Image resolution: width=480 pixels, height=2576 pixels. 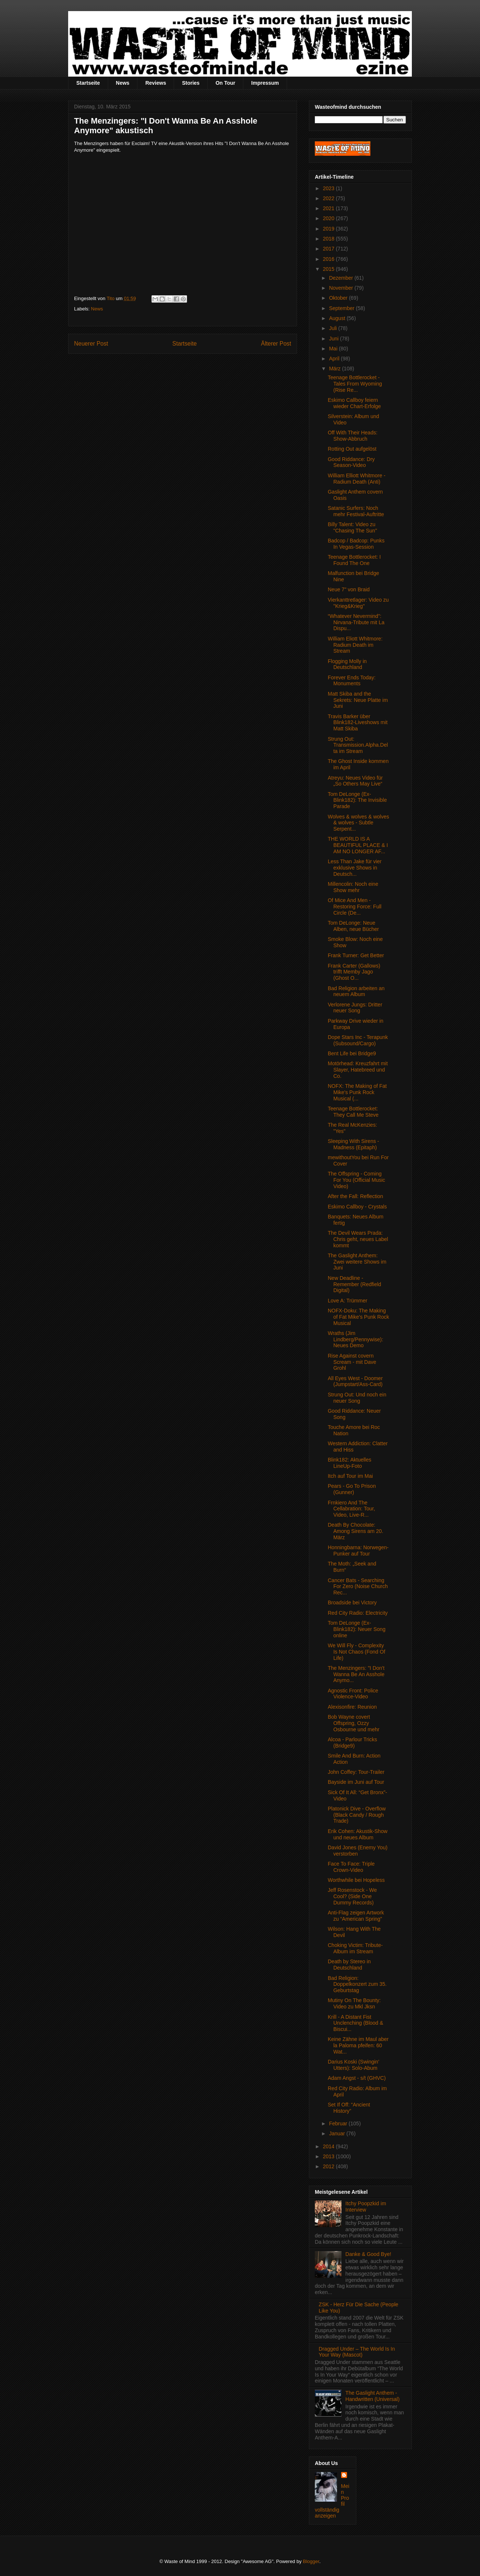 I want to click on Platonick Dive - Overflow (Black Candy / Rough Trade), so click(x=357, y=1815).